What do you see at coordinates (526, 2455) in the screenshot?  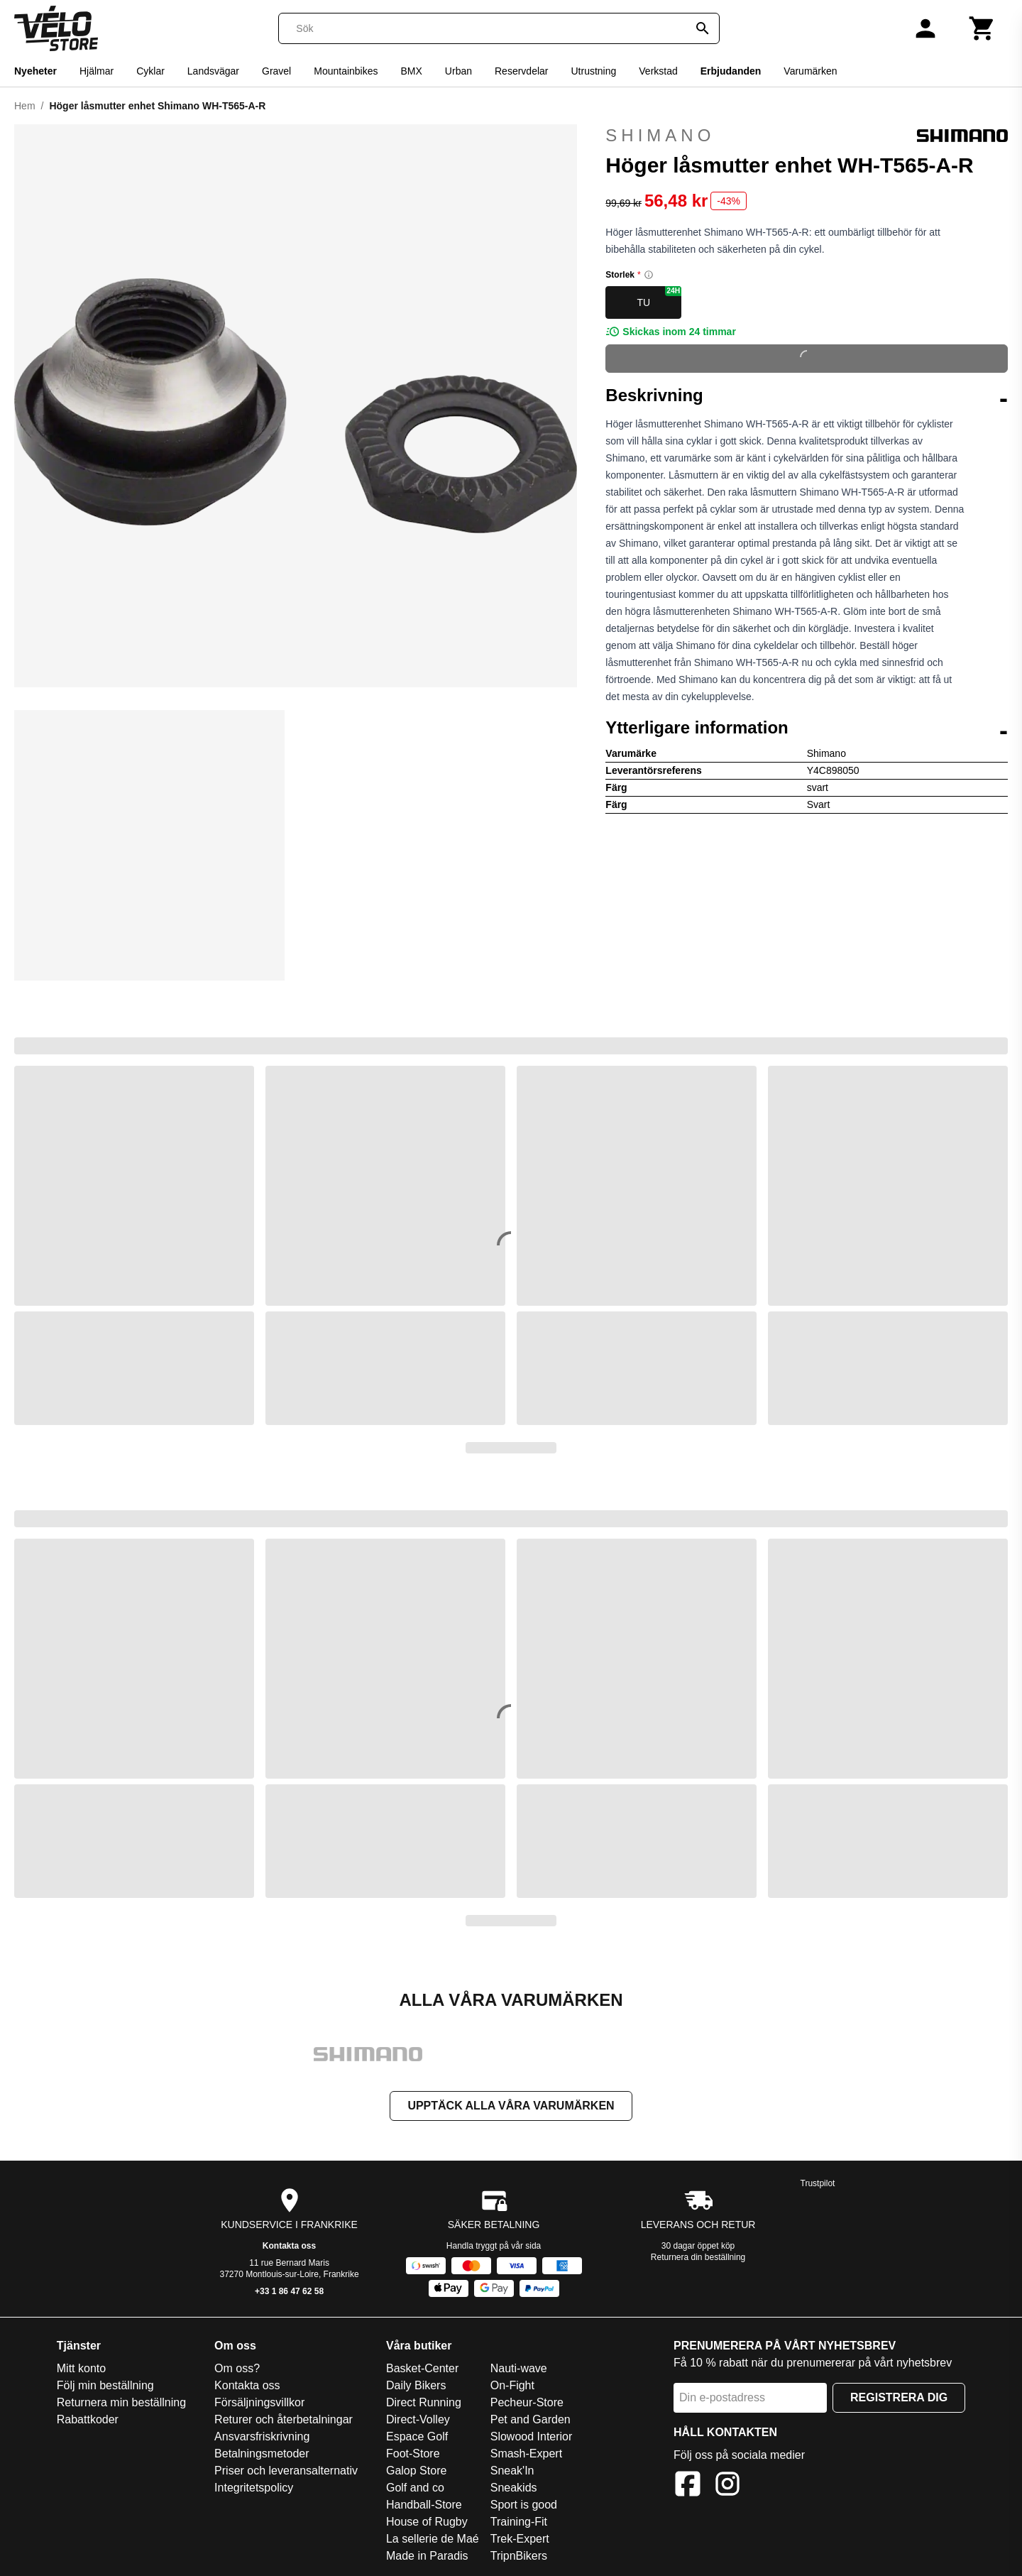 I see `Smash-Expert` at bounding box center [526, 2455].